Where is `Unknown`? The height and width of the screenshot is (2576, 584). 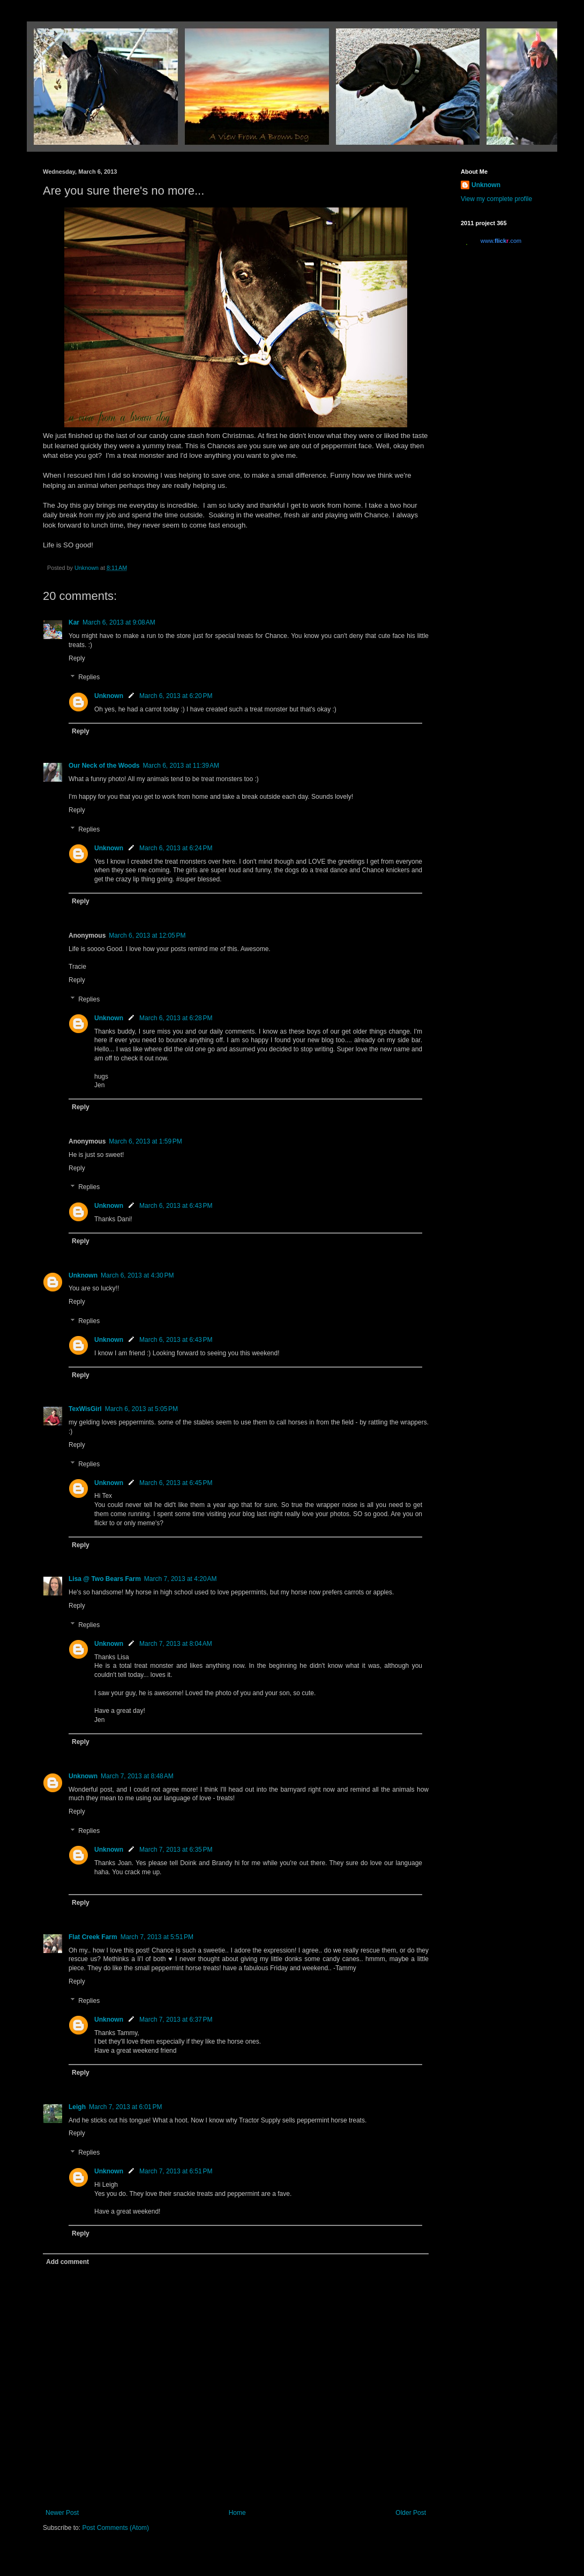 Unknown is located at coordinates (108, 696).